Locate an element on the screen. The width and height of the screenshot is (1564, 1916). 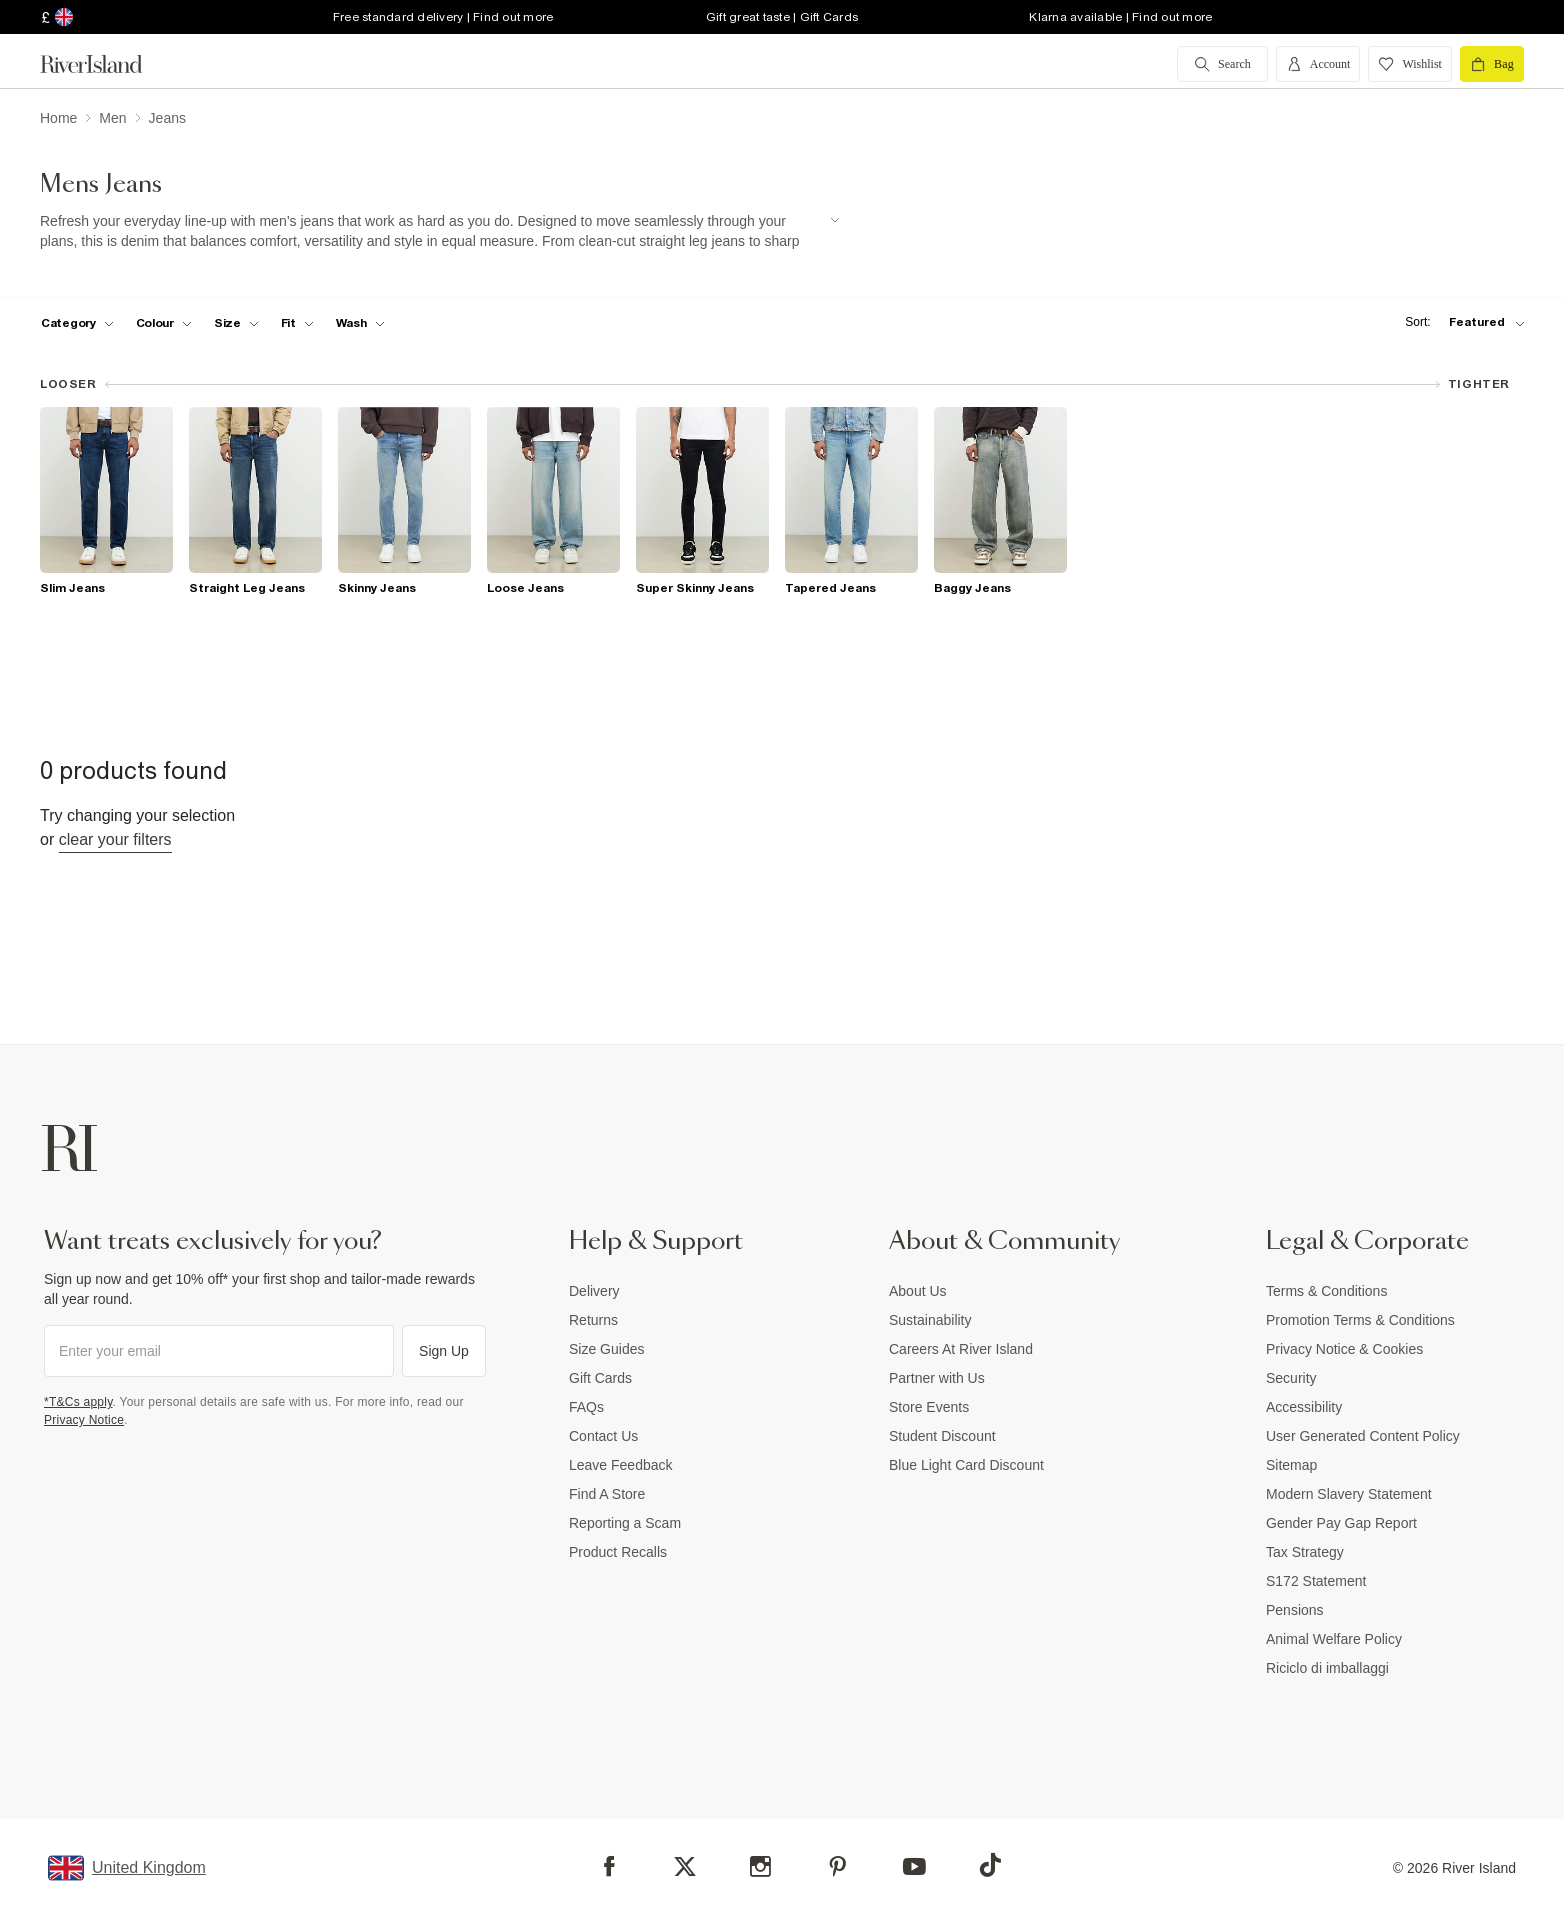
Careers At River Island is located at coordinates (961, 1349).